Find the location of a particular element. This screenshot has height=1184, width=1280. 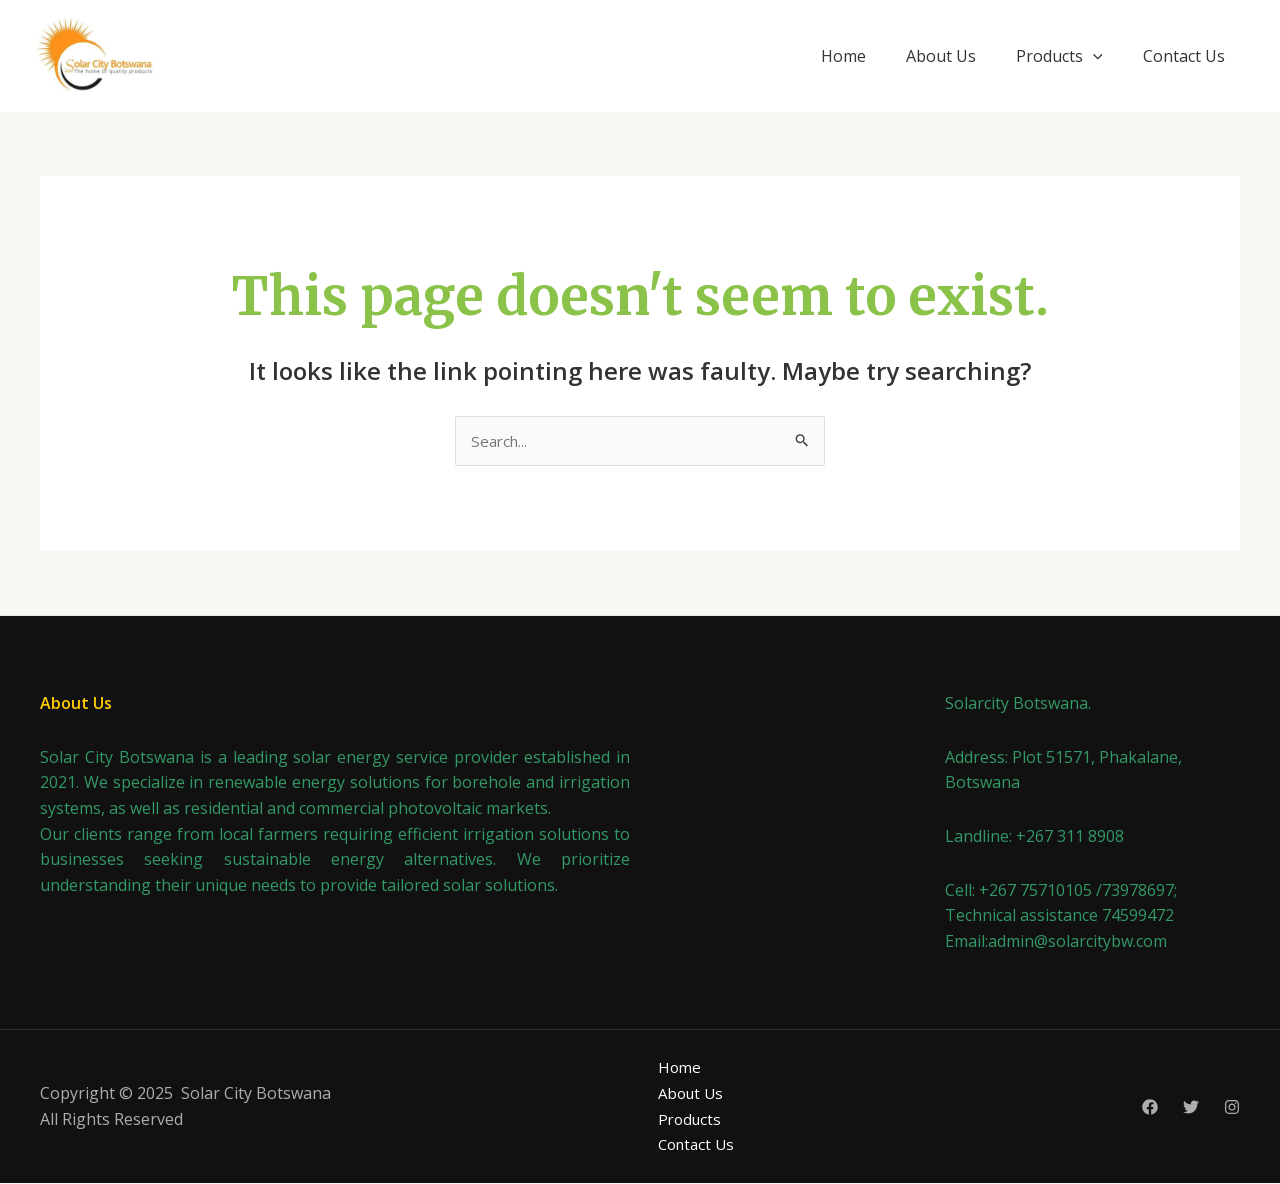

Contact Us is located at coordinates (1184, 56).